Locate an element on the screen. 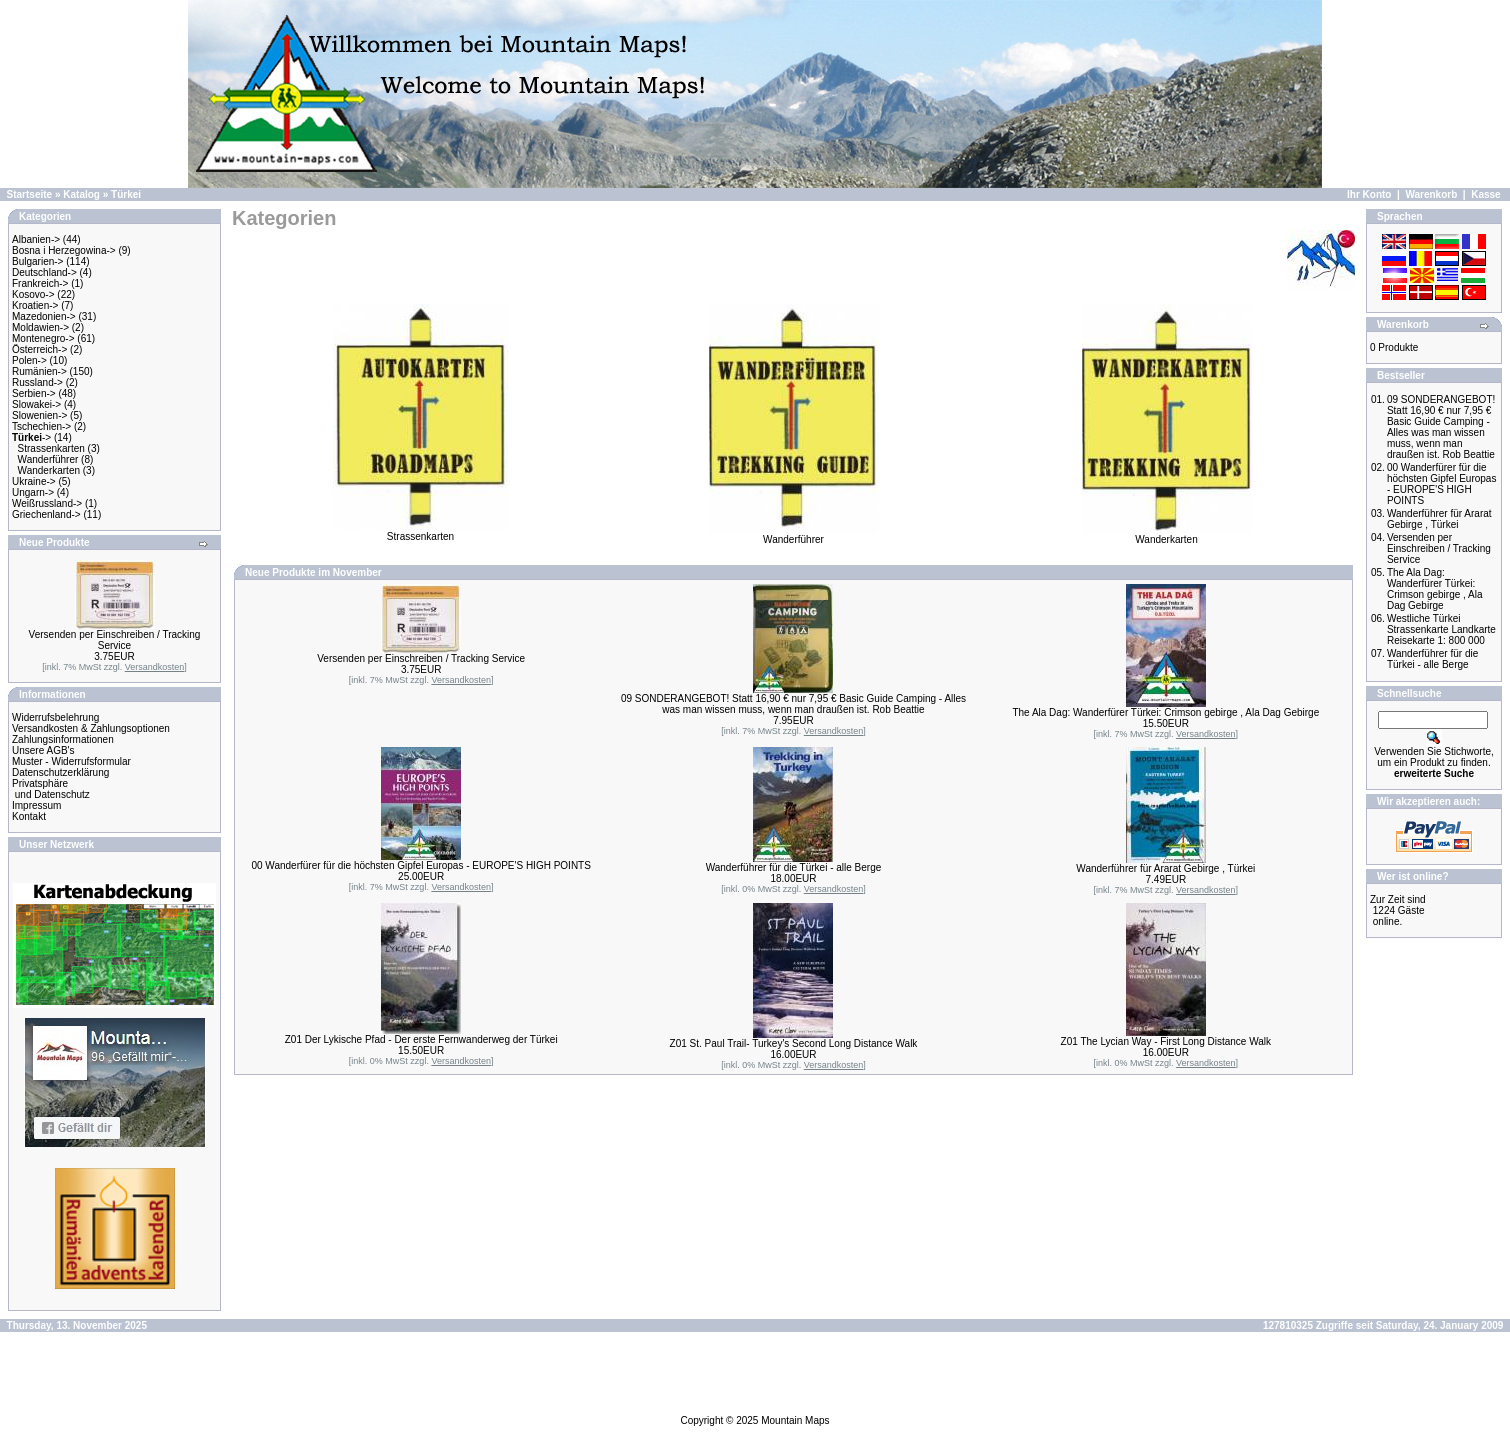  Ukraine-> is located at coordinates (34, 481).